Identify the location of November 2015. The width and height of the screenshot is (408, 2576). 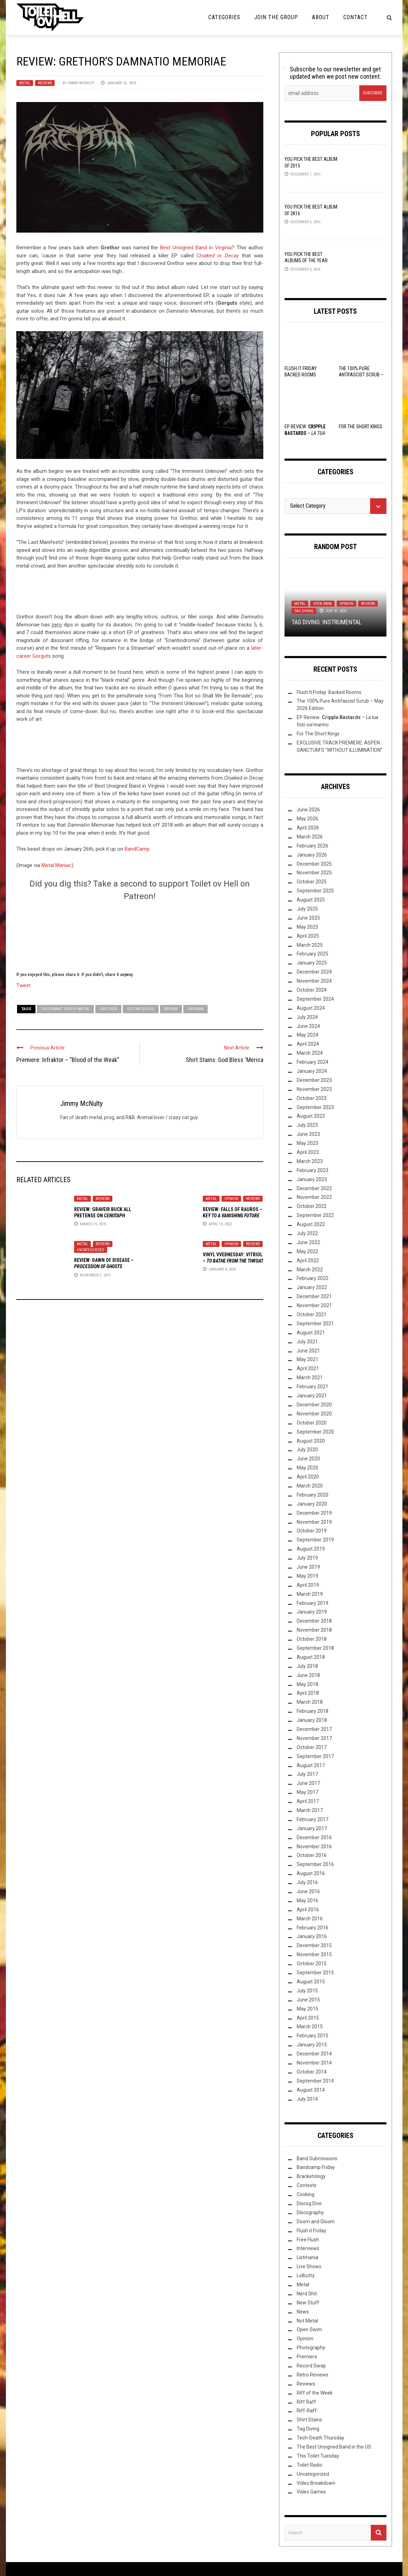
(314, 1954).